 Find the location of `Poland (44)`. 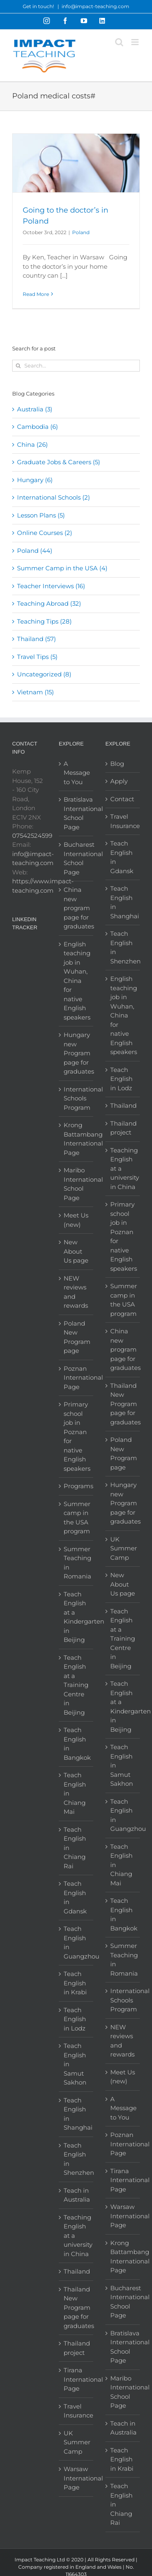

Poland (44) is located at coordinates (34, 550).